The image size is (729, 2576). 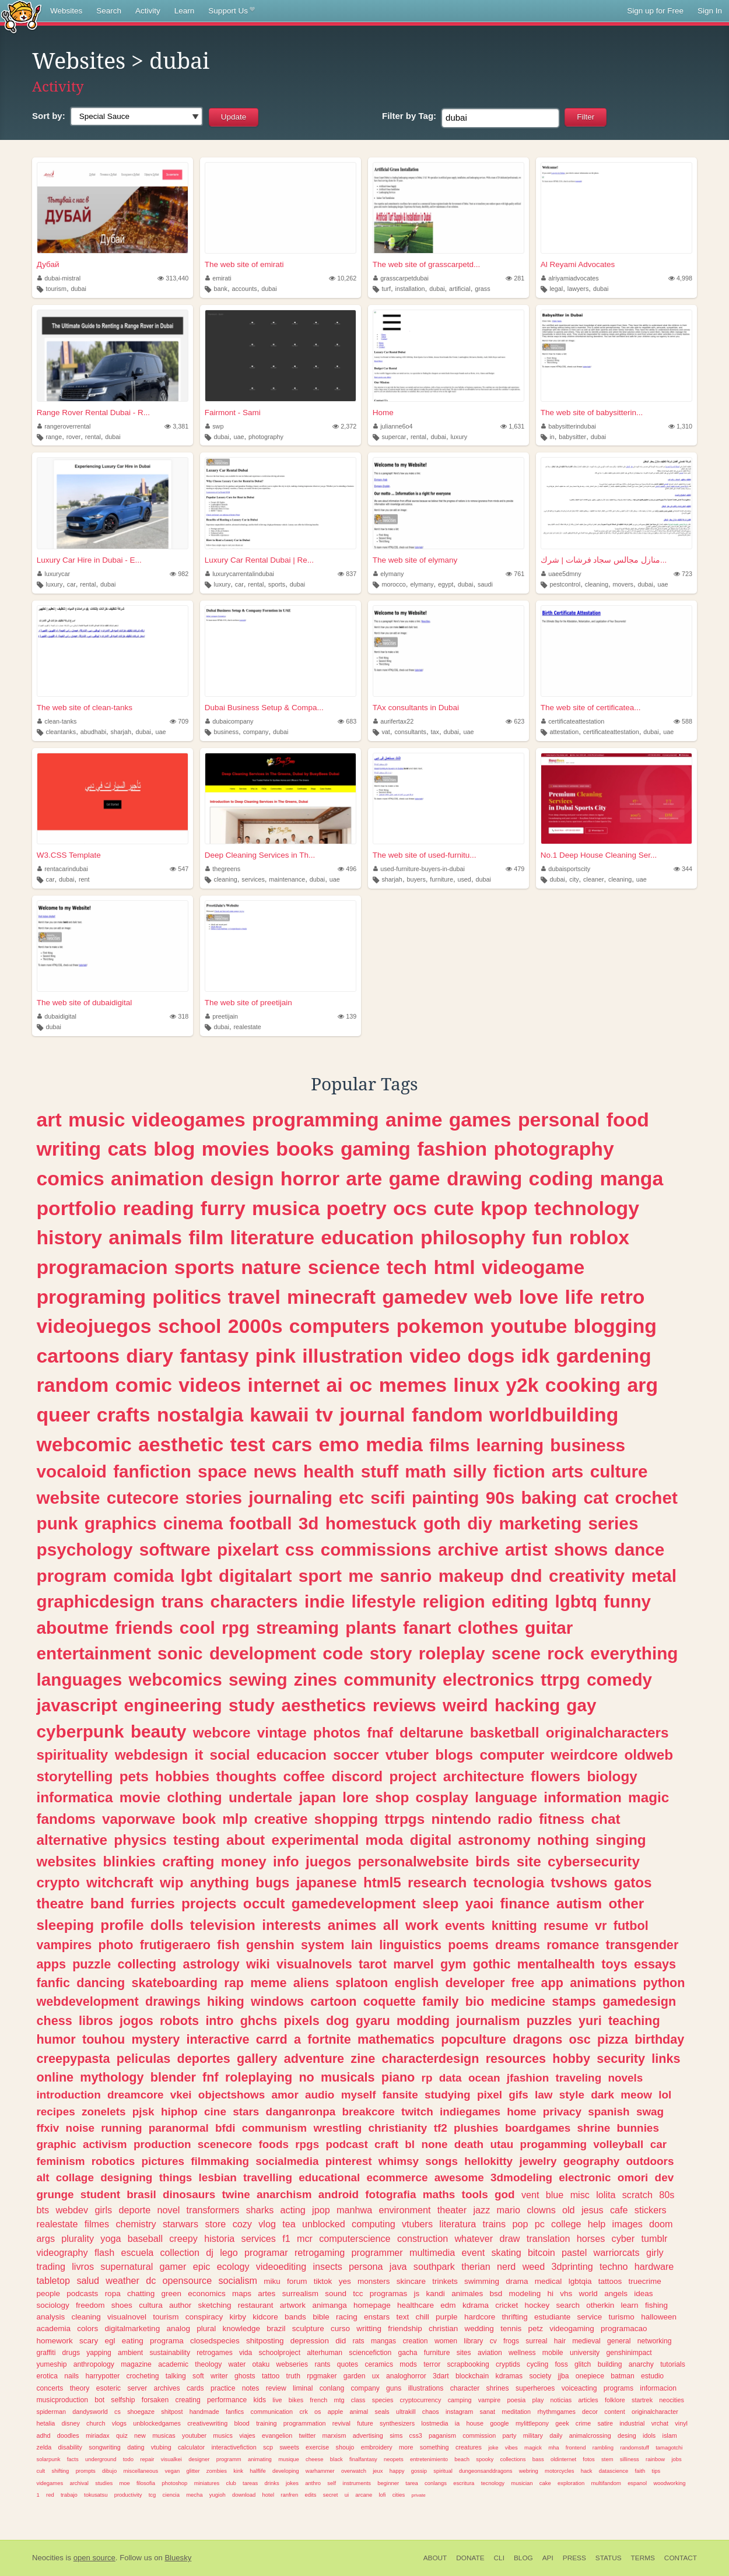 I want to click on cyberpunk, so click(x=80, y=1731).